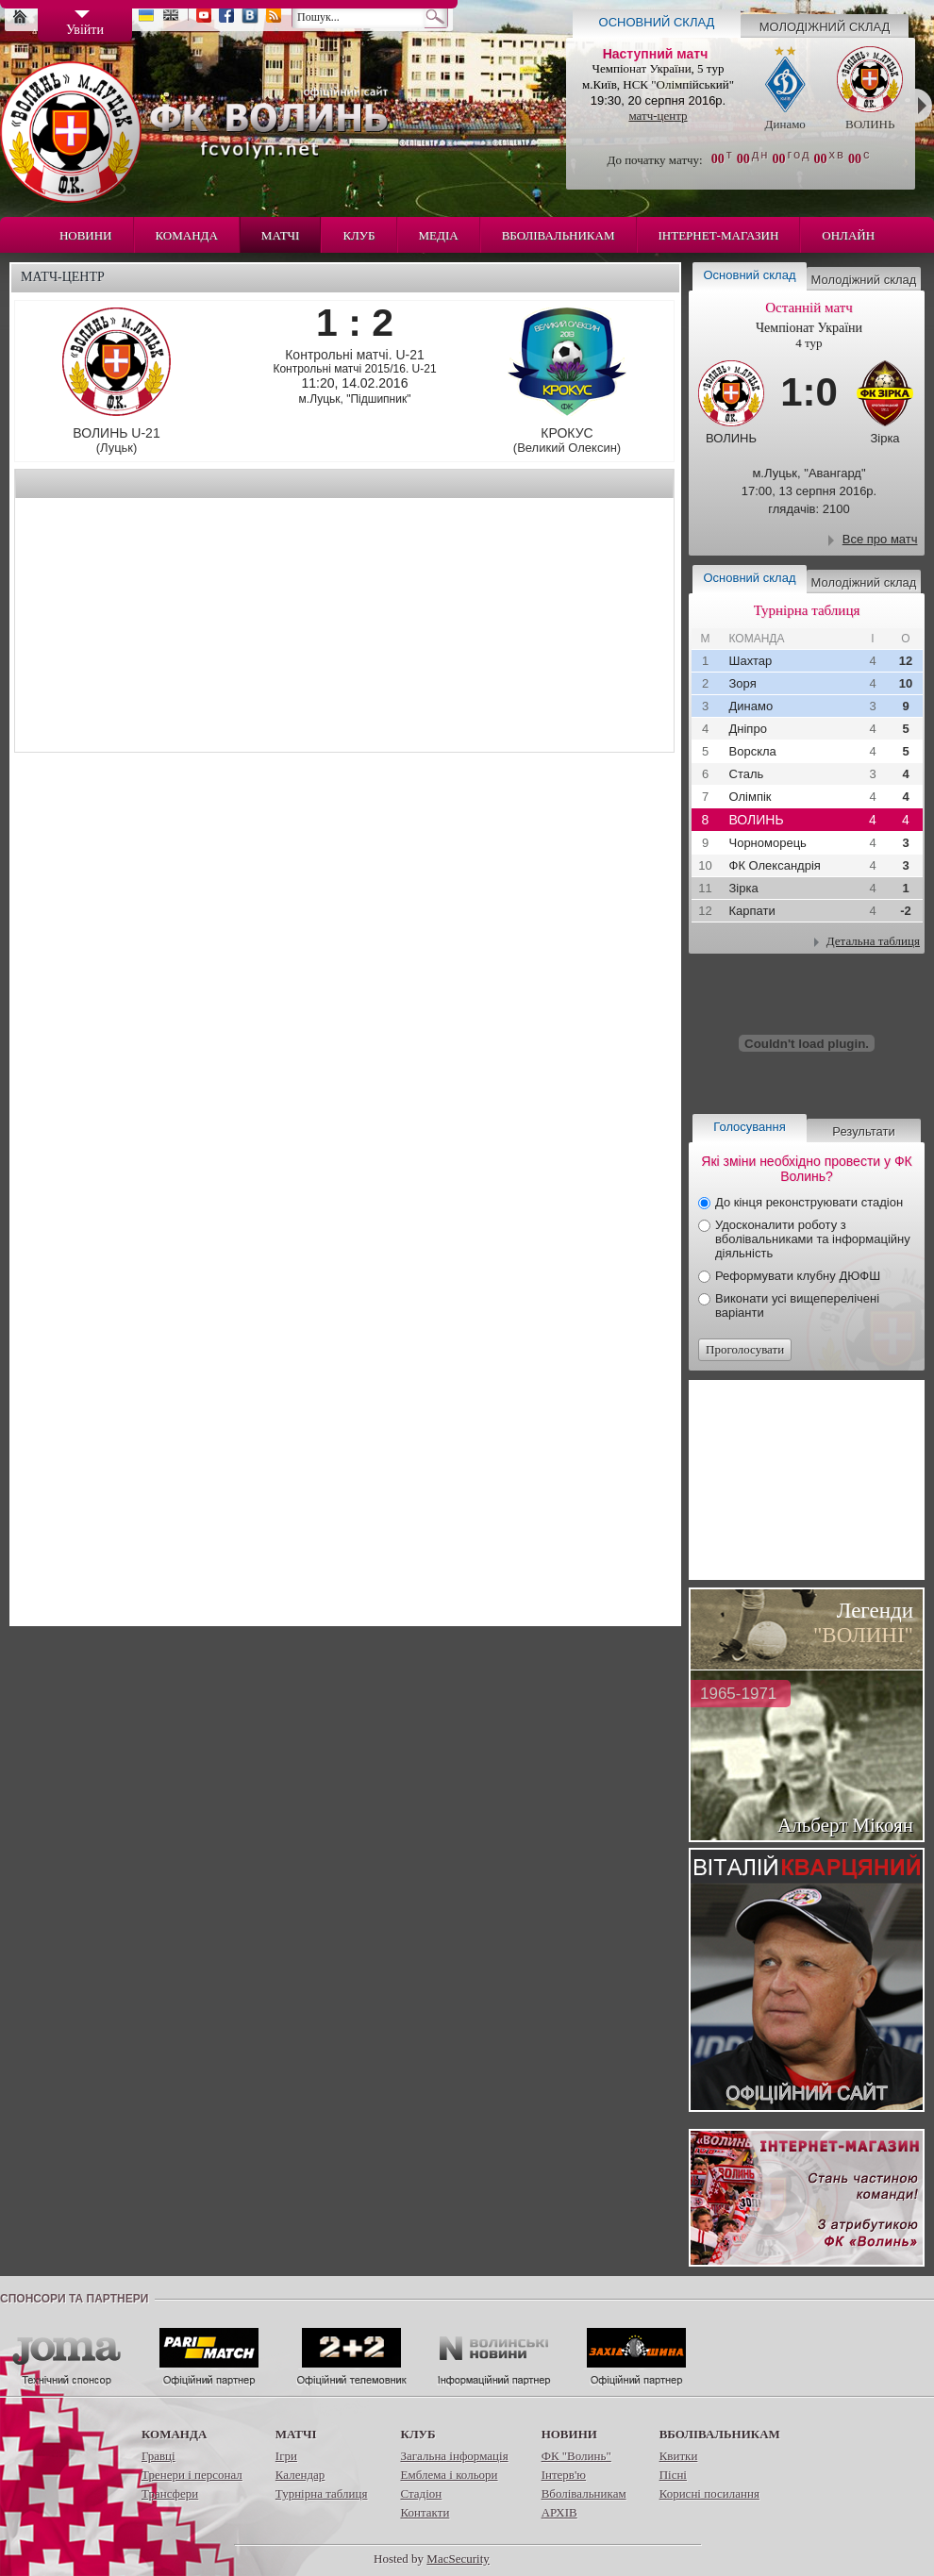  What do you see at coordinates (454, 2456) in the screenshot?
I see `Загальна інформація` at bounding box center [454, 2456].